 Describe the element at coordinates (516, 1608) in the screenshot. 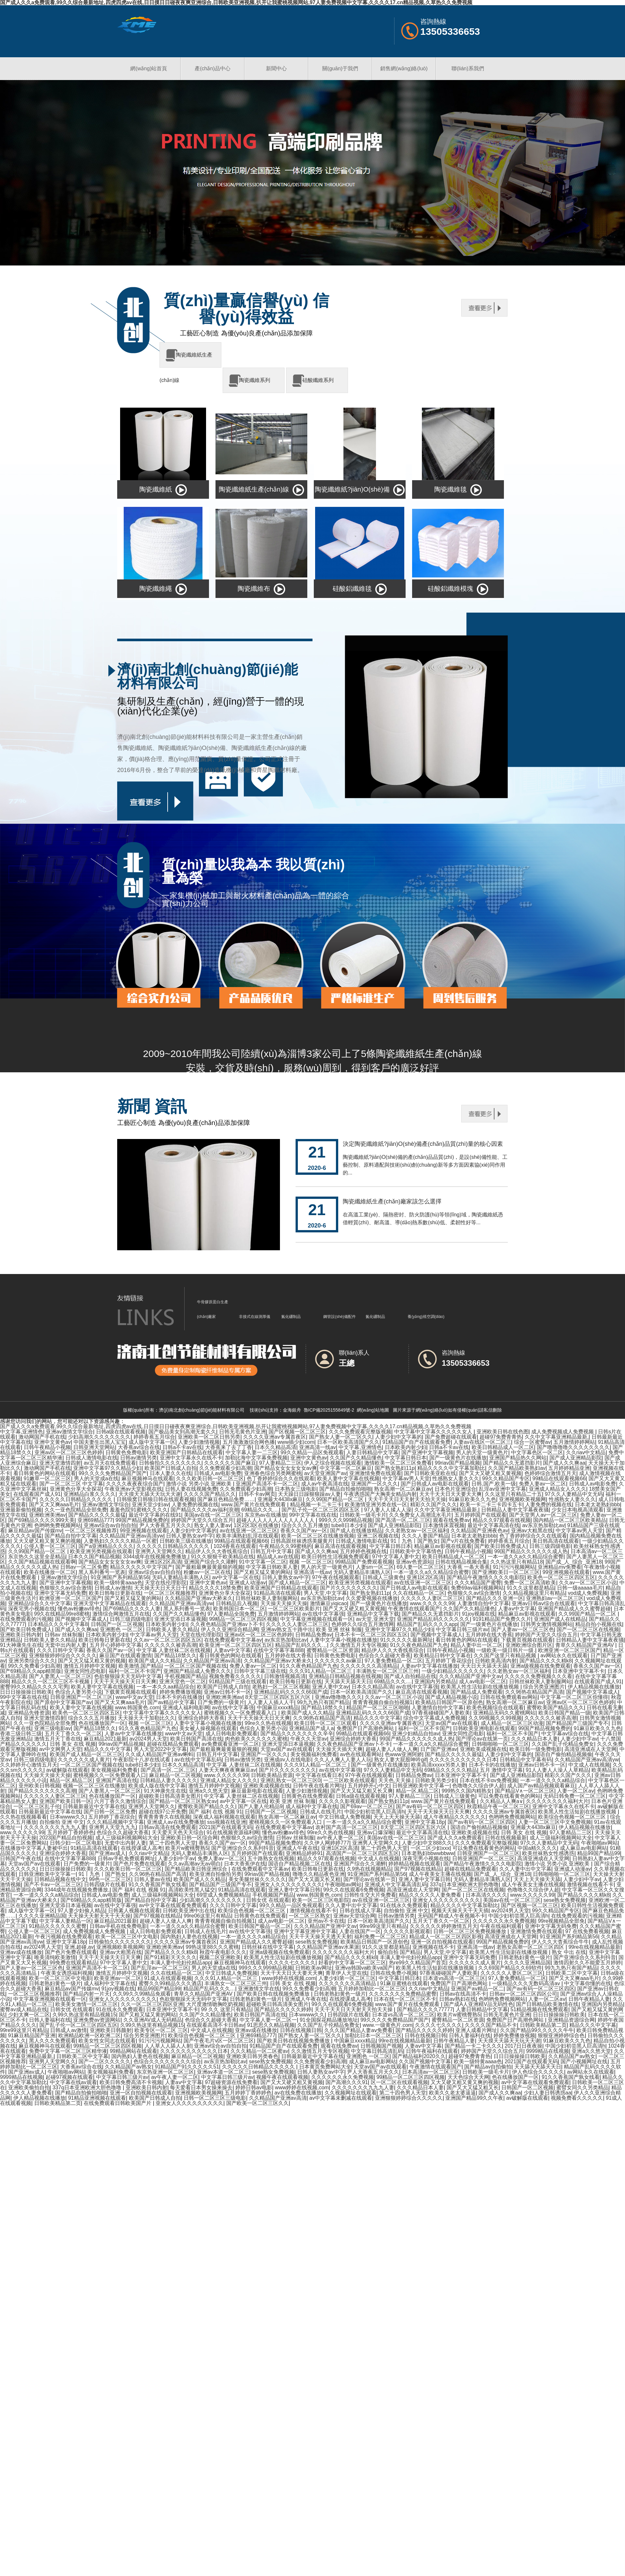

I see `人妻aⅴ中文字幕` at that location.